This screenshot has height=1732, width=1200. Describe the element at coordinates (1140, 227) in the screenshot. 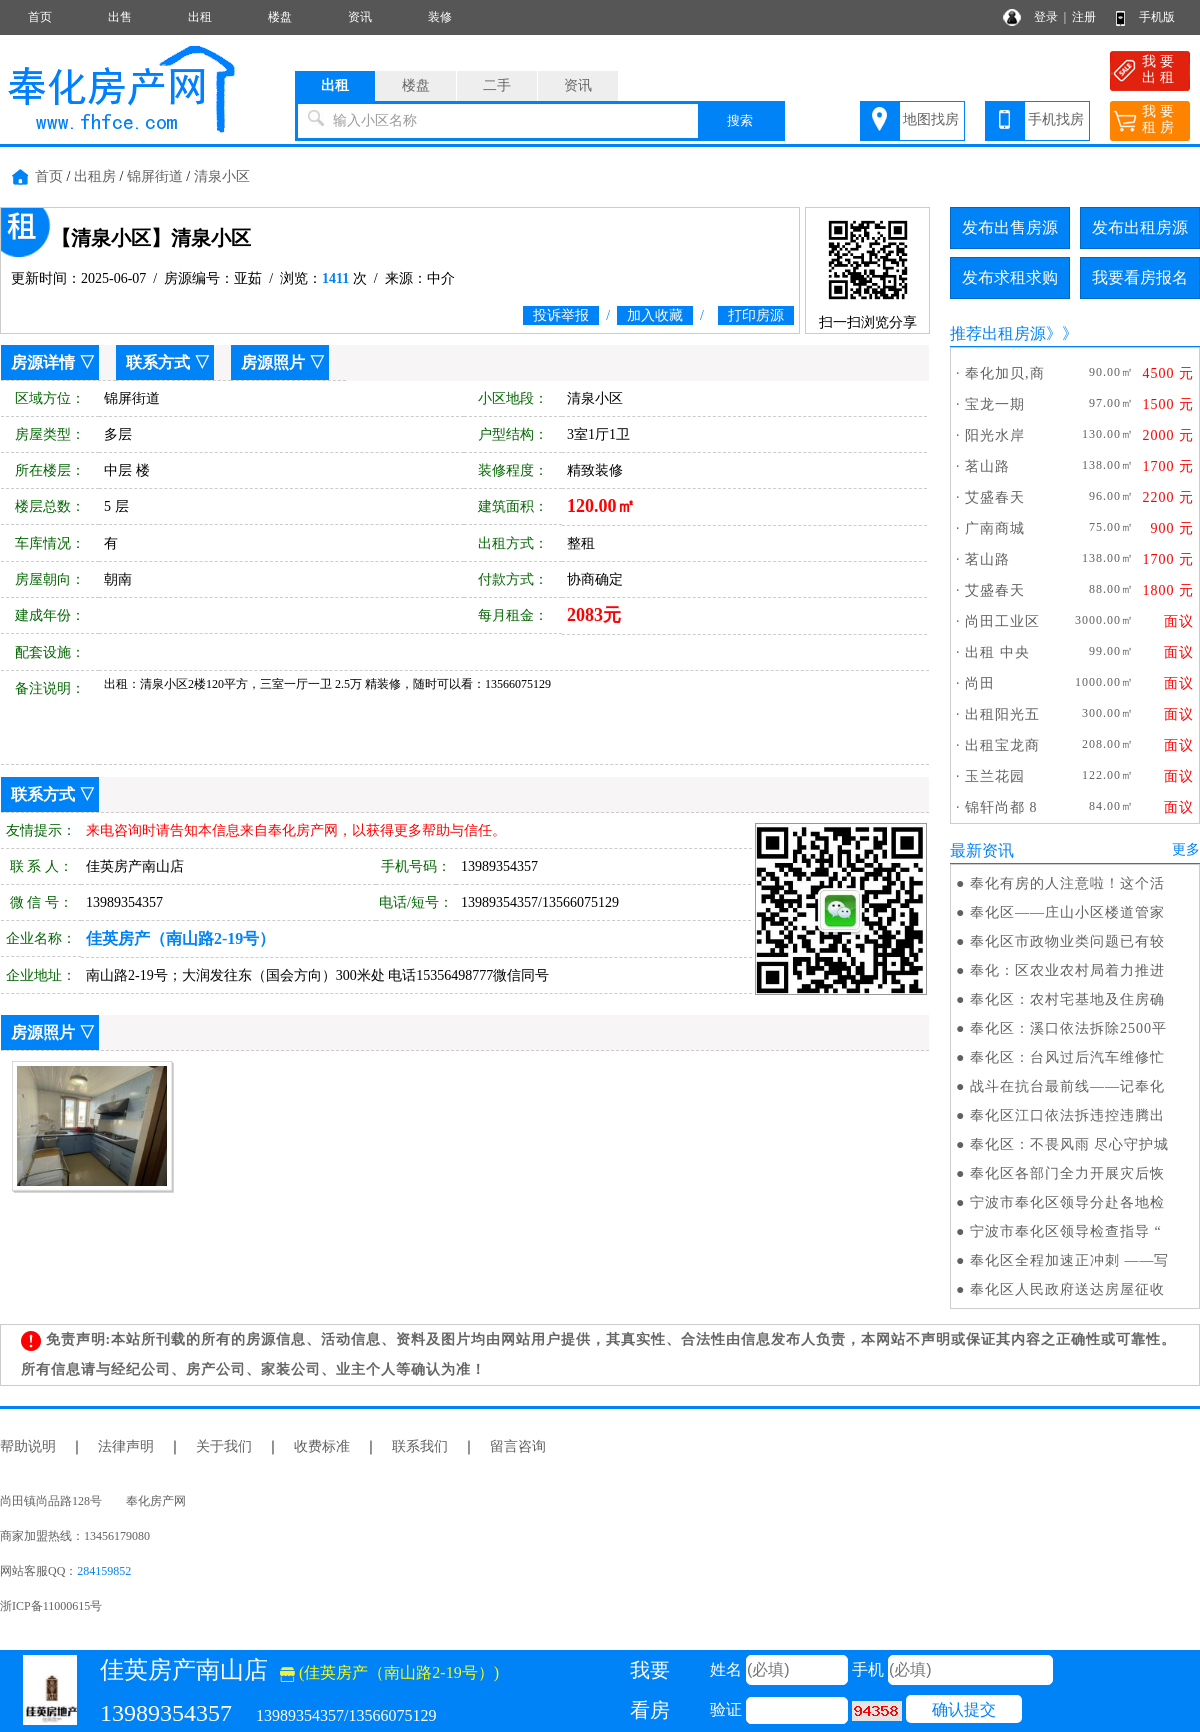

I see `发布出租房源` at that location.